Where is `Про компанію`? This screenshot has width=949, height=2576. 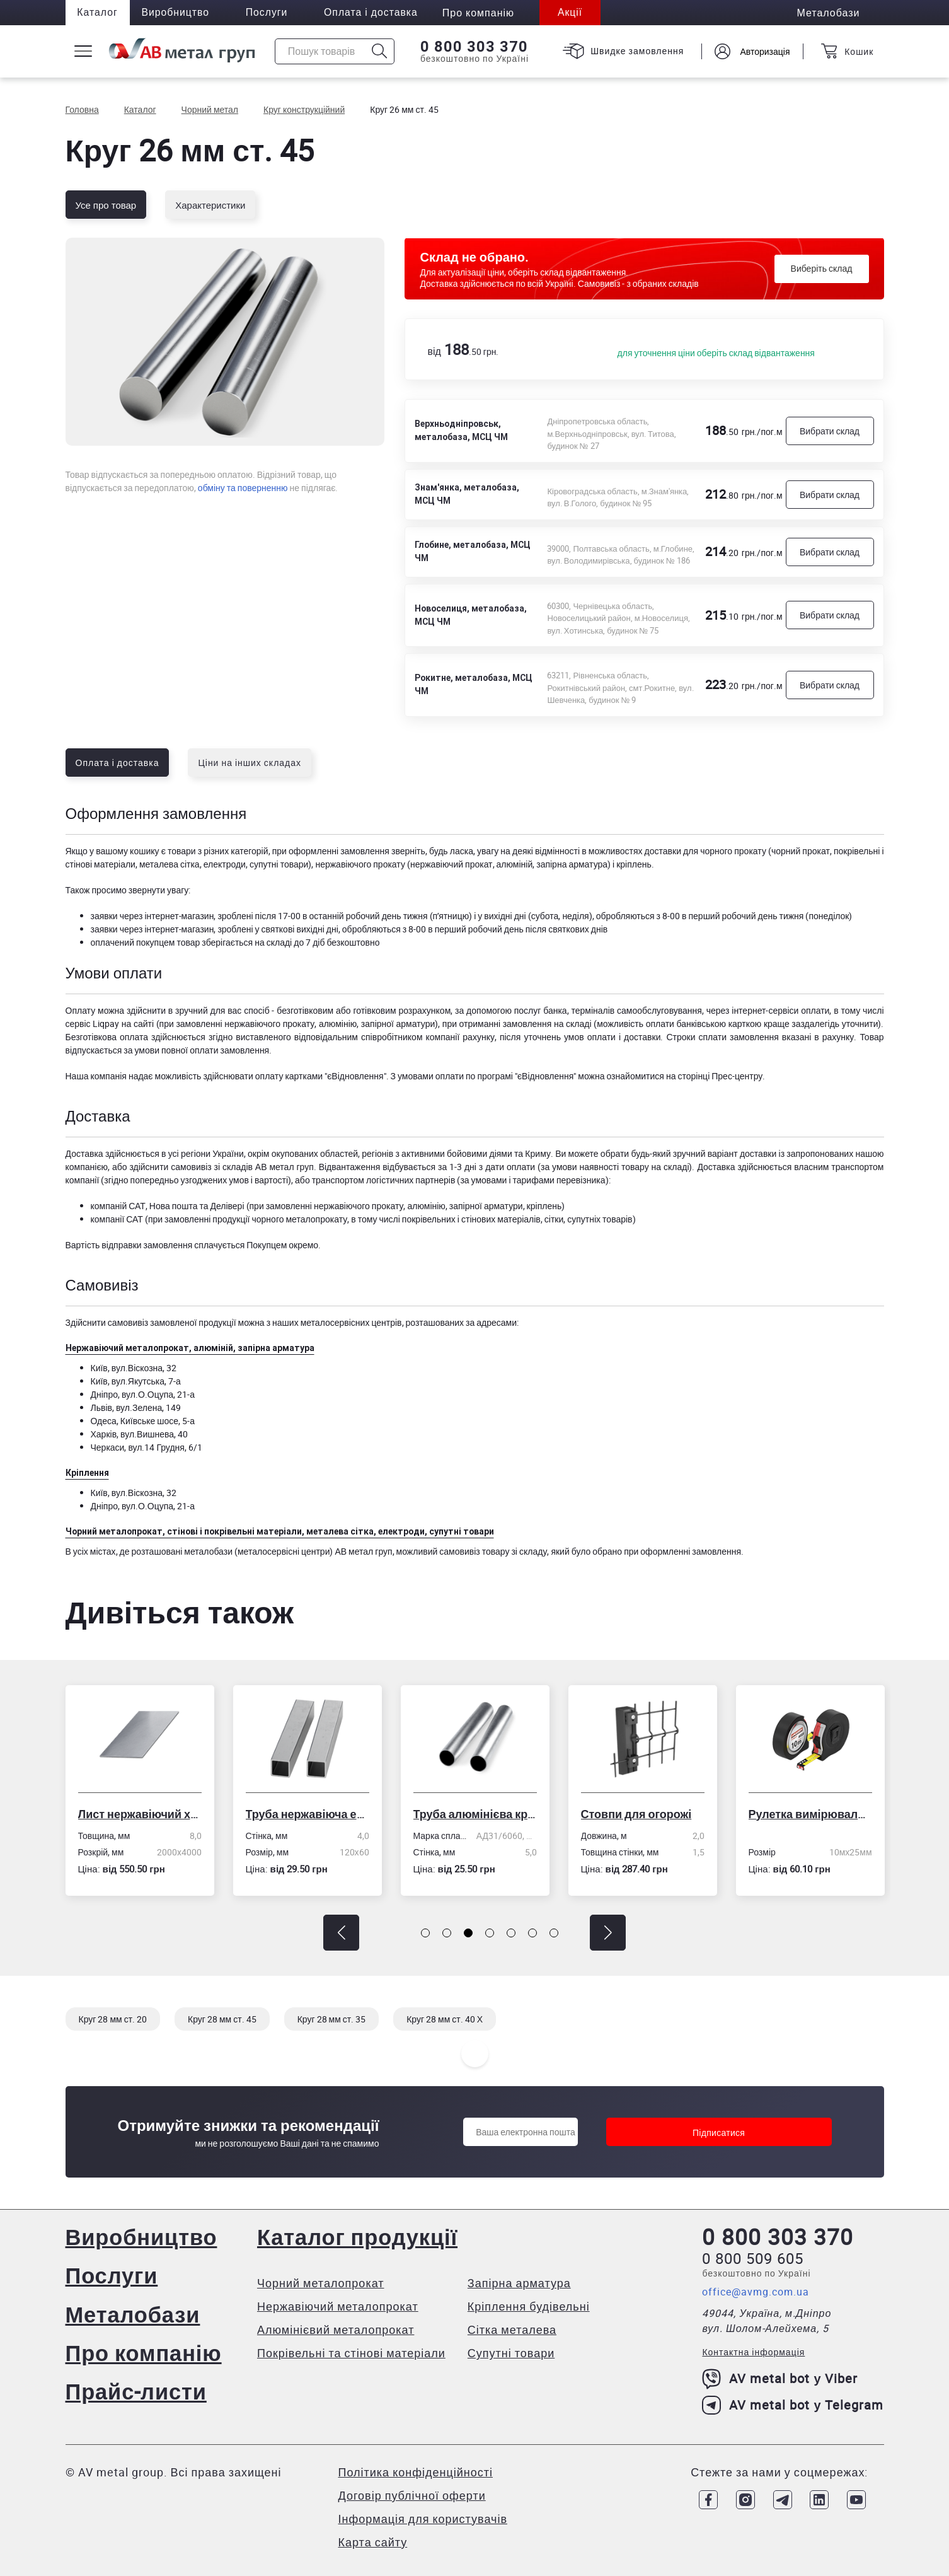 Про компанію is located at coordinates (145, 2352).